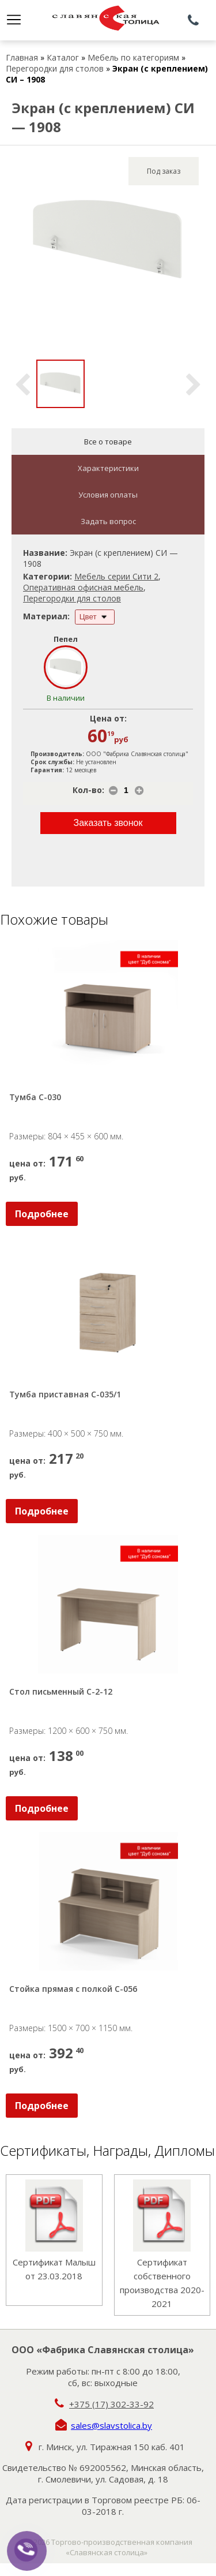 The height and width of the screenshot is (2576, 216). I want to click on Условия оплаты, so click(108, 494).